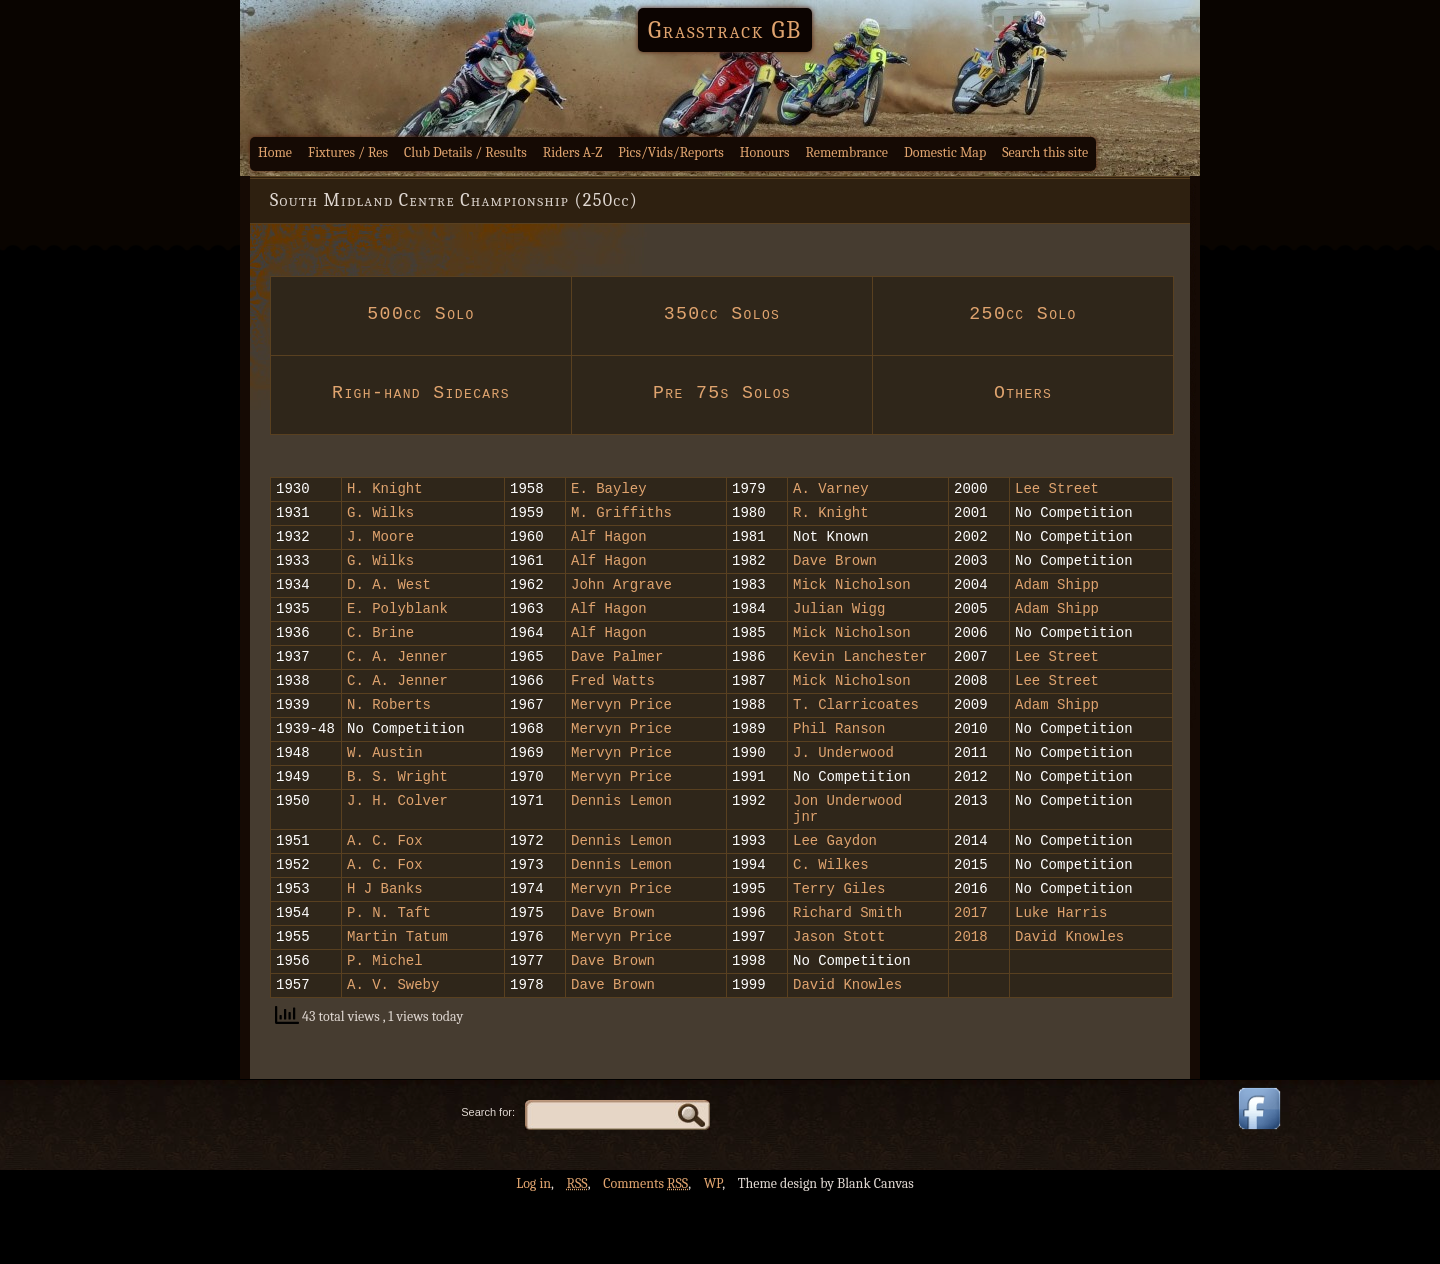 This screenshot has width=1440, height=1264. What do you see at coordinates (831, 517) in the screenshot?
I see `R. Knight` at bounding box center [831, 517].